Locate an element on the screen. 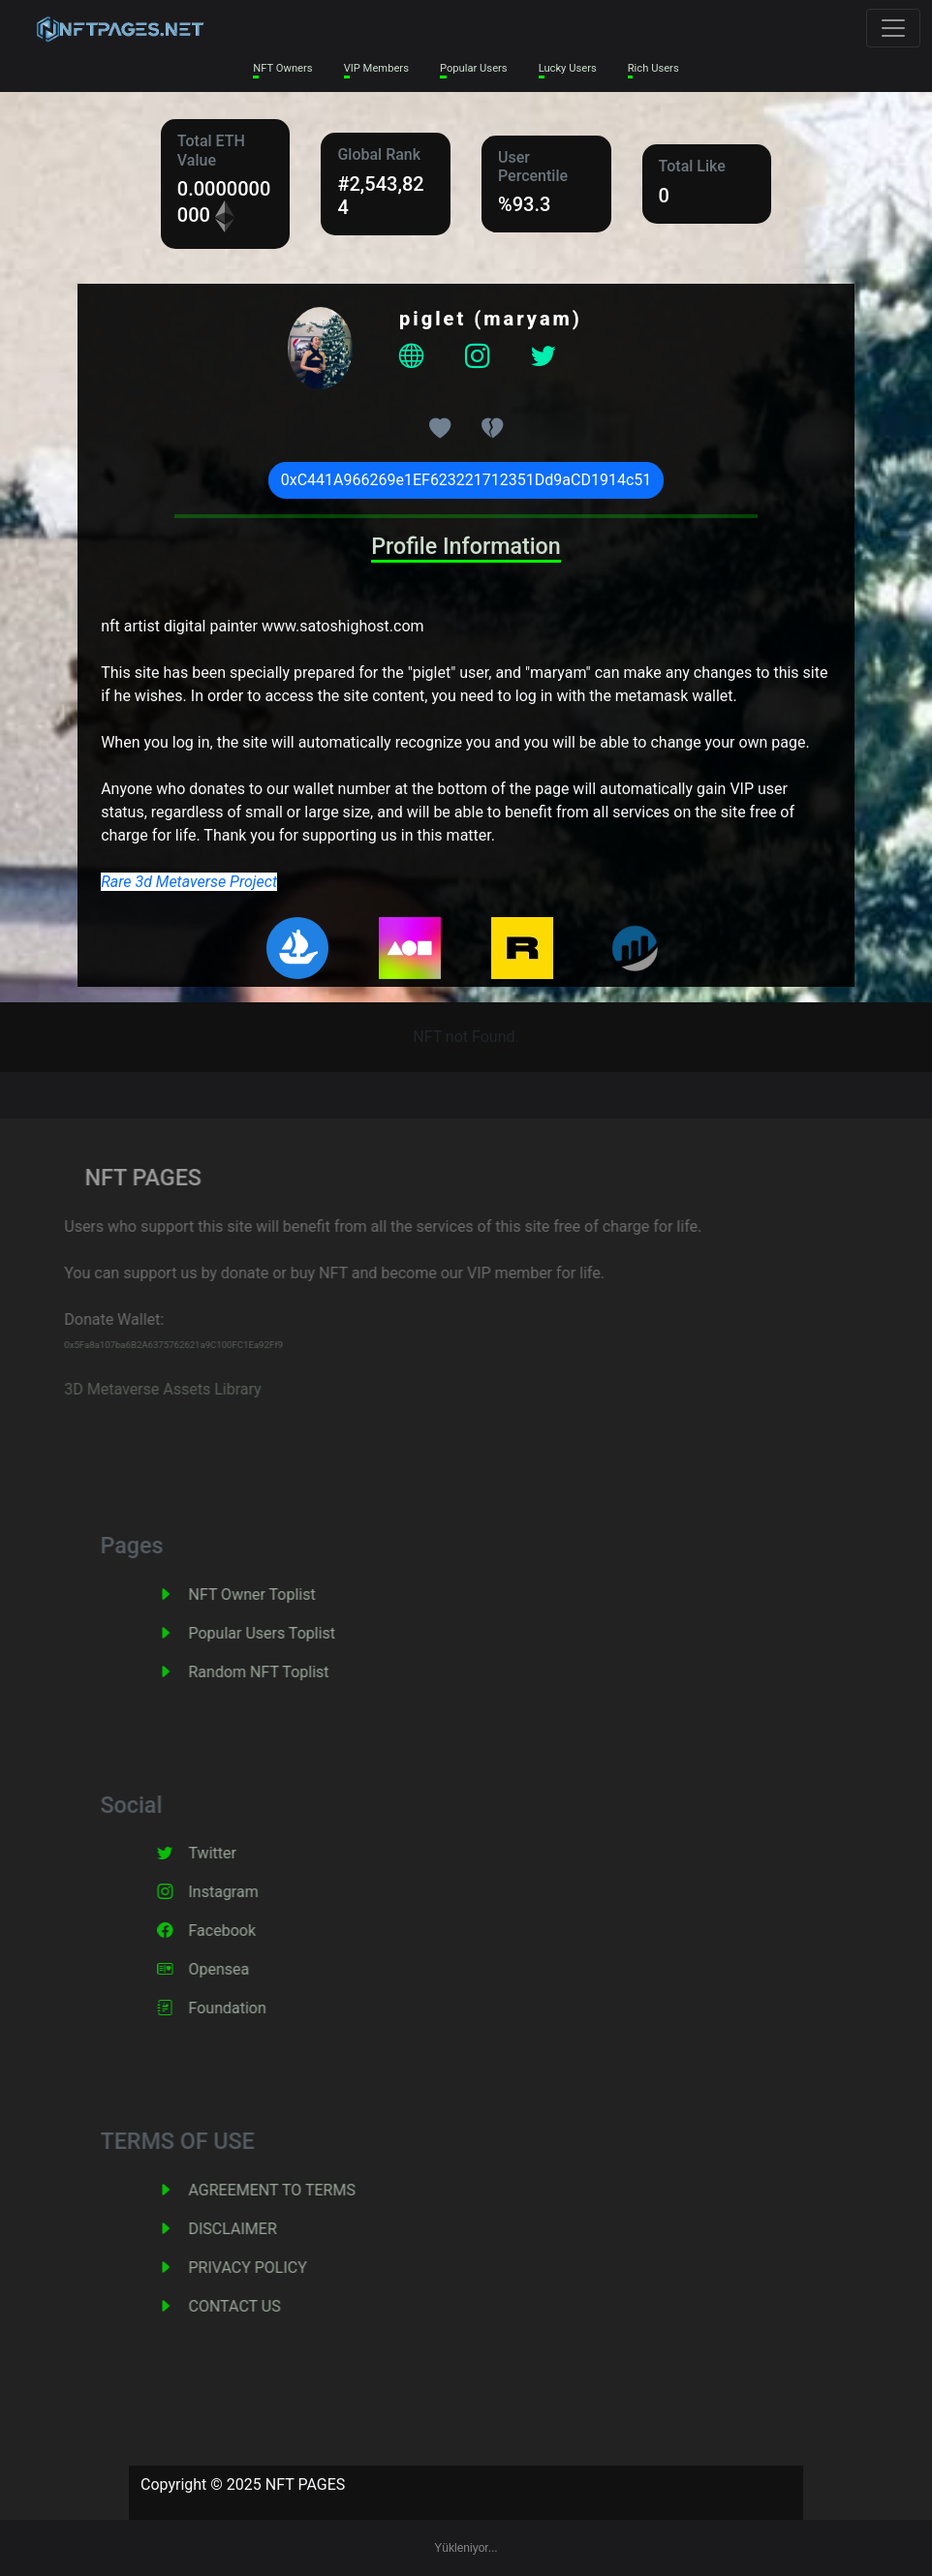 This screenshot has height=2576, width=932. 3D Metaverse Assets Library is located at coordinates (133, 1389).